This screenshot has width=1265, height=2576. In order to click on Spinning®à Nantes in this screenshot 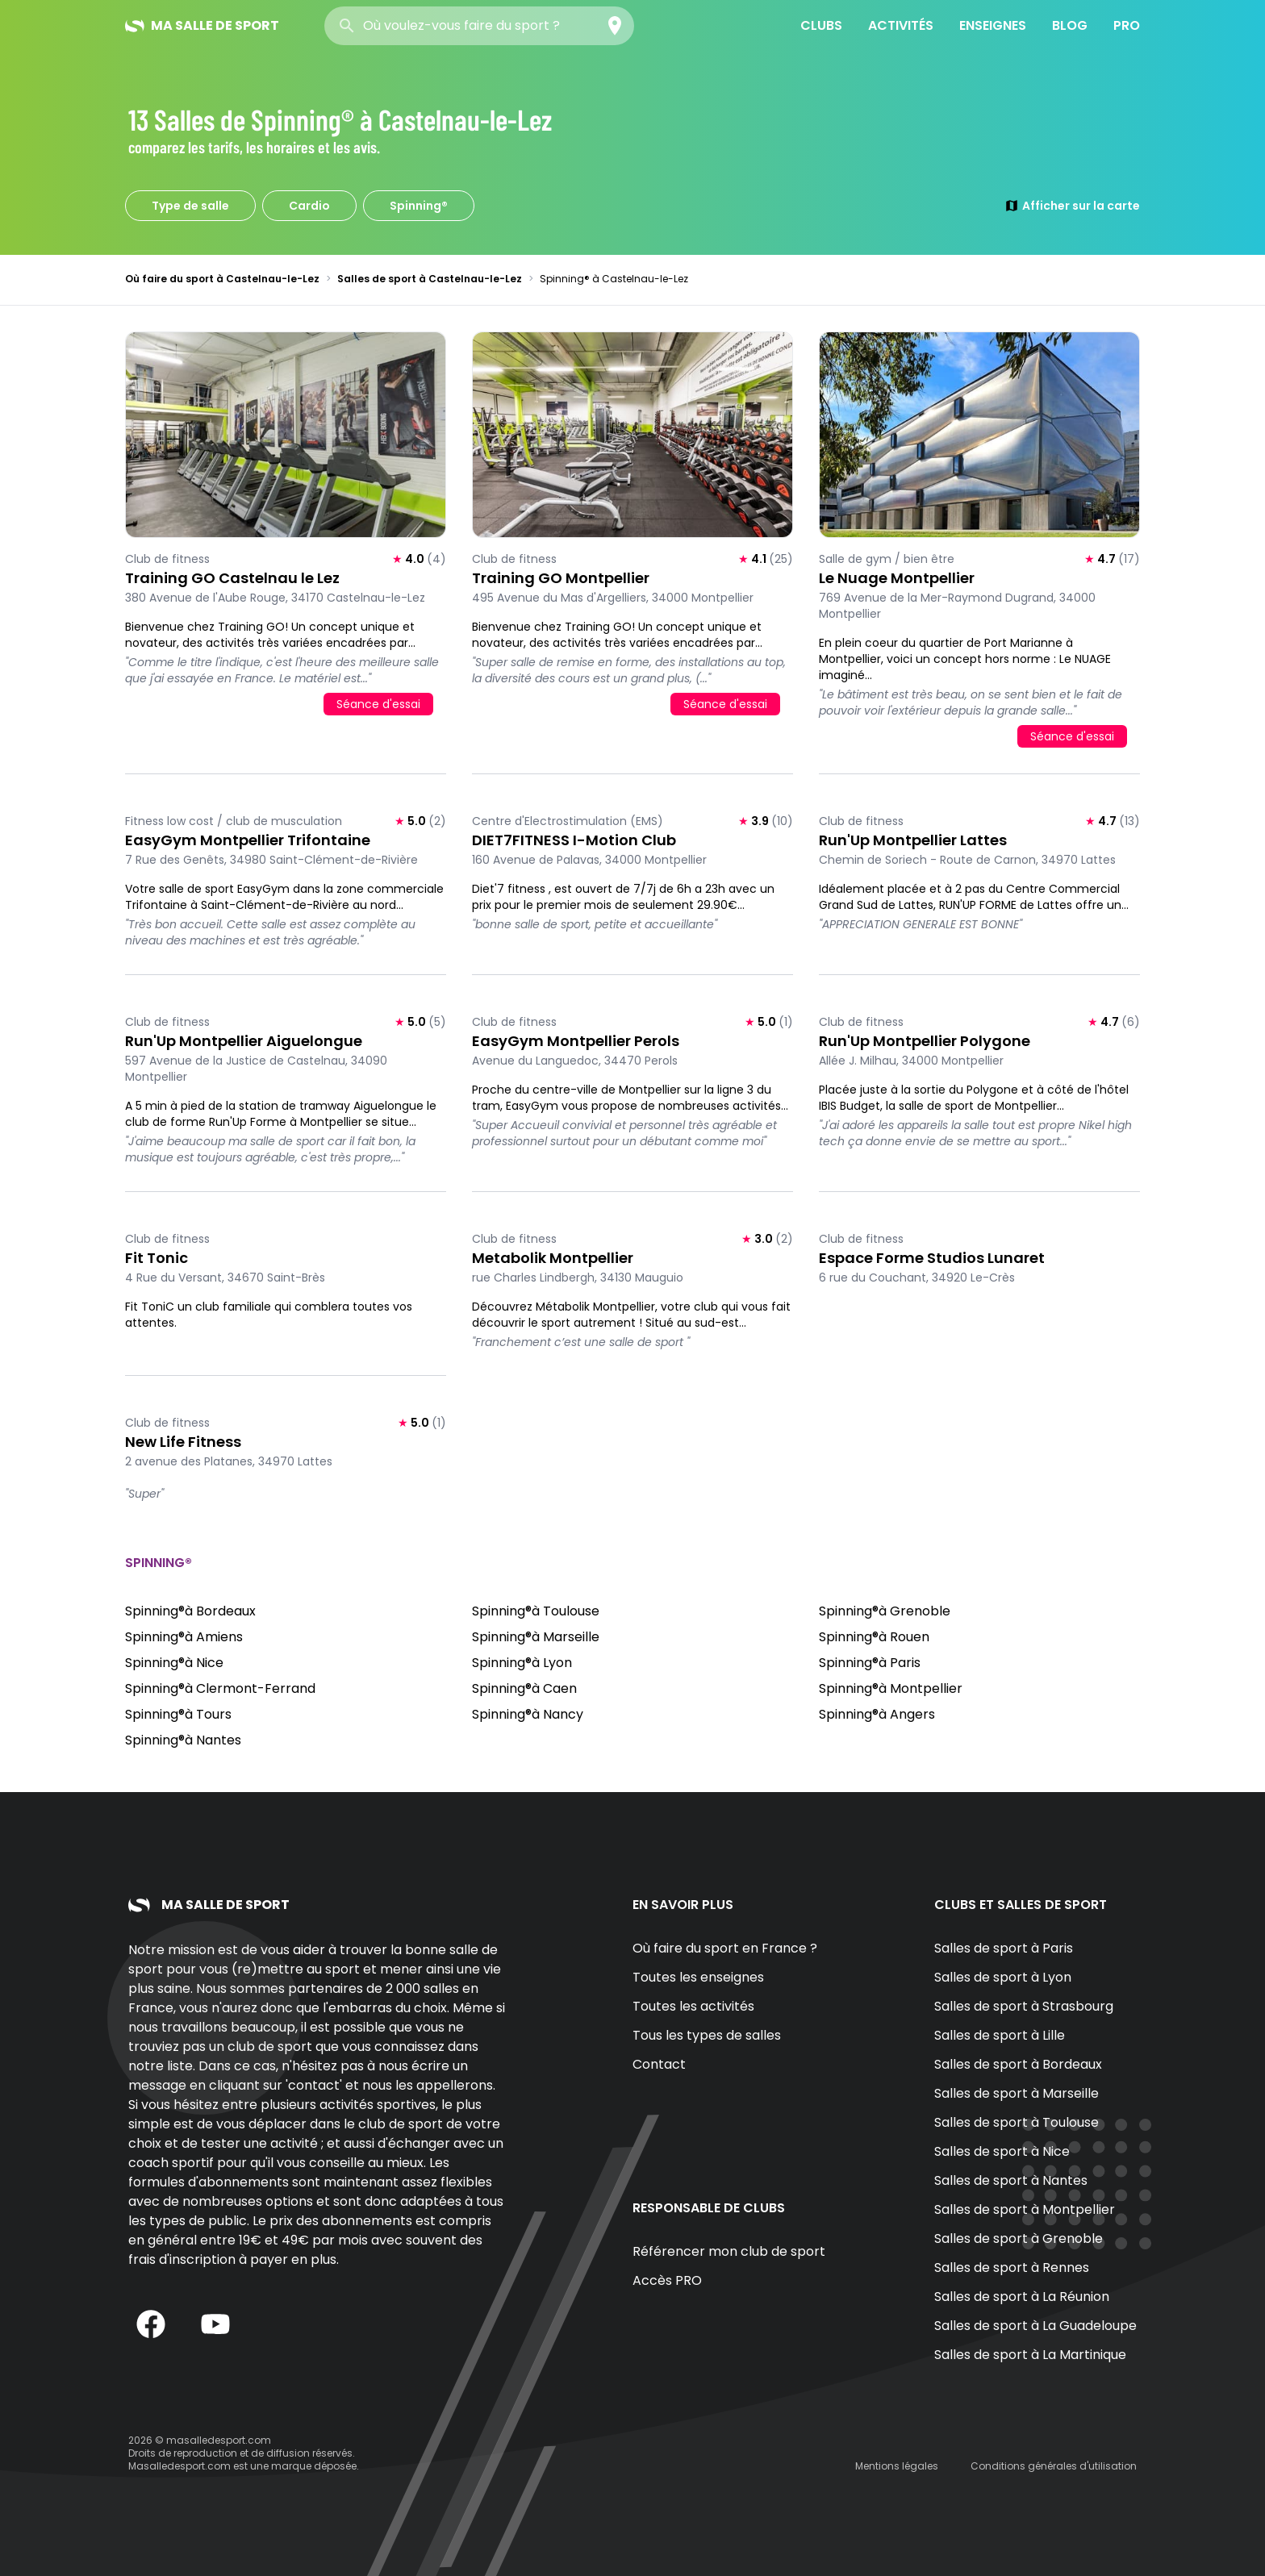, I will do `click(183, 1740)`.